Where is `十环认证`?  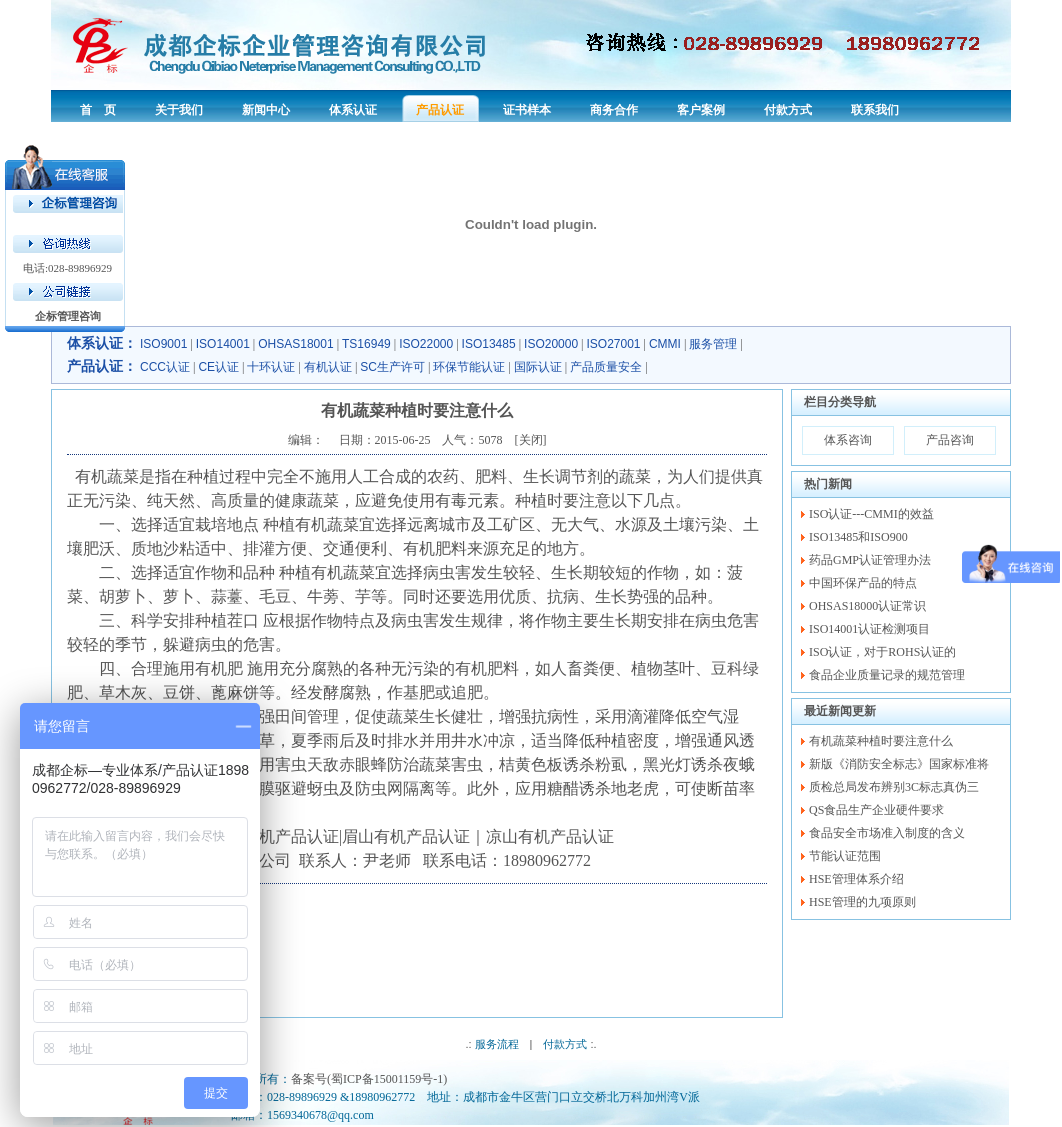 十环认证 is located at coordinates (271, 367).